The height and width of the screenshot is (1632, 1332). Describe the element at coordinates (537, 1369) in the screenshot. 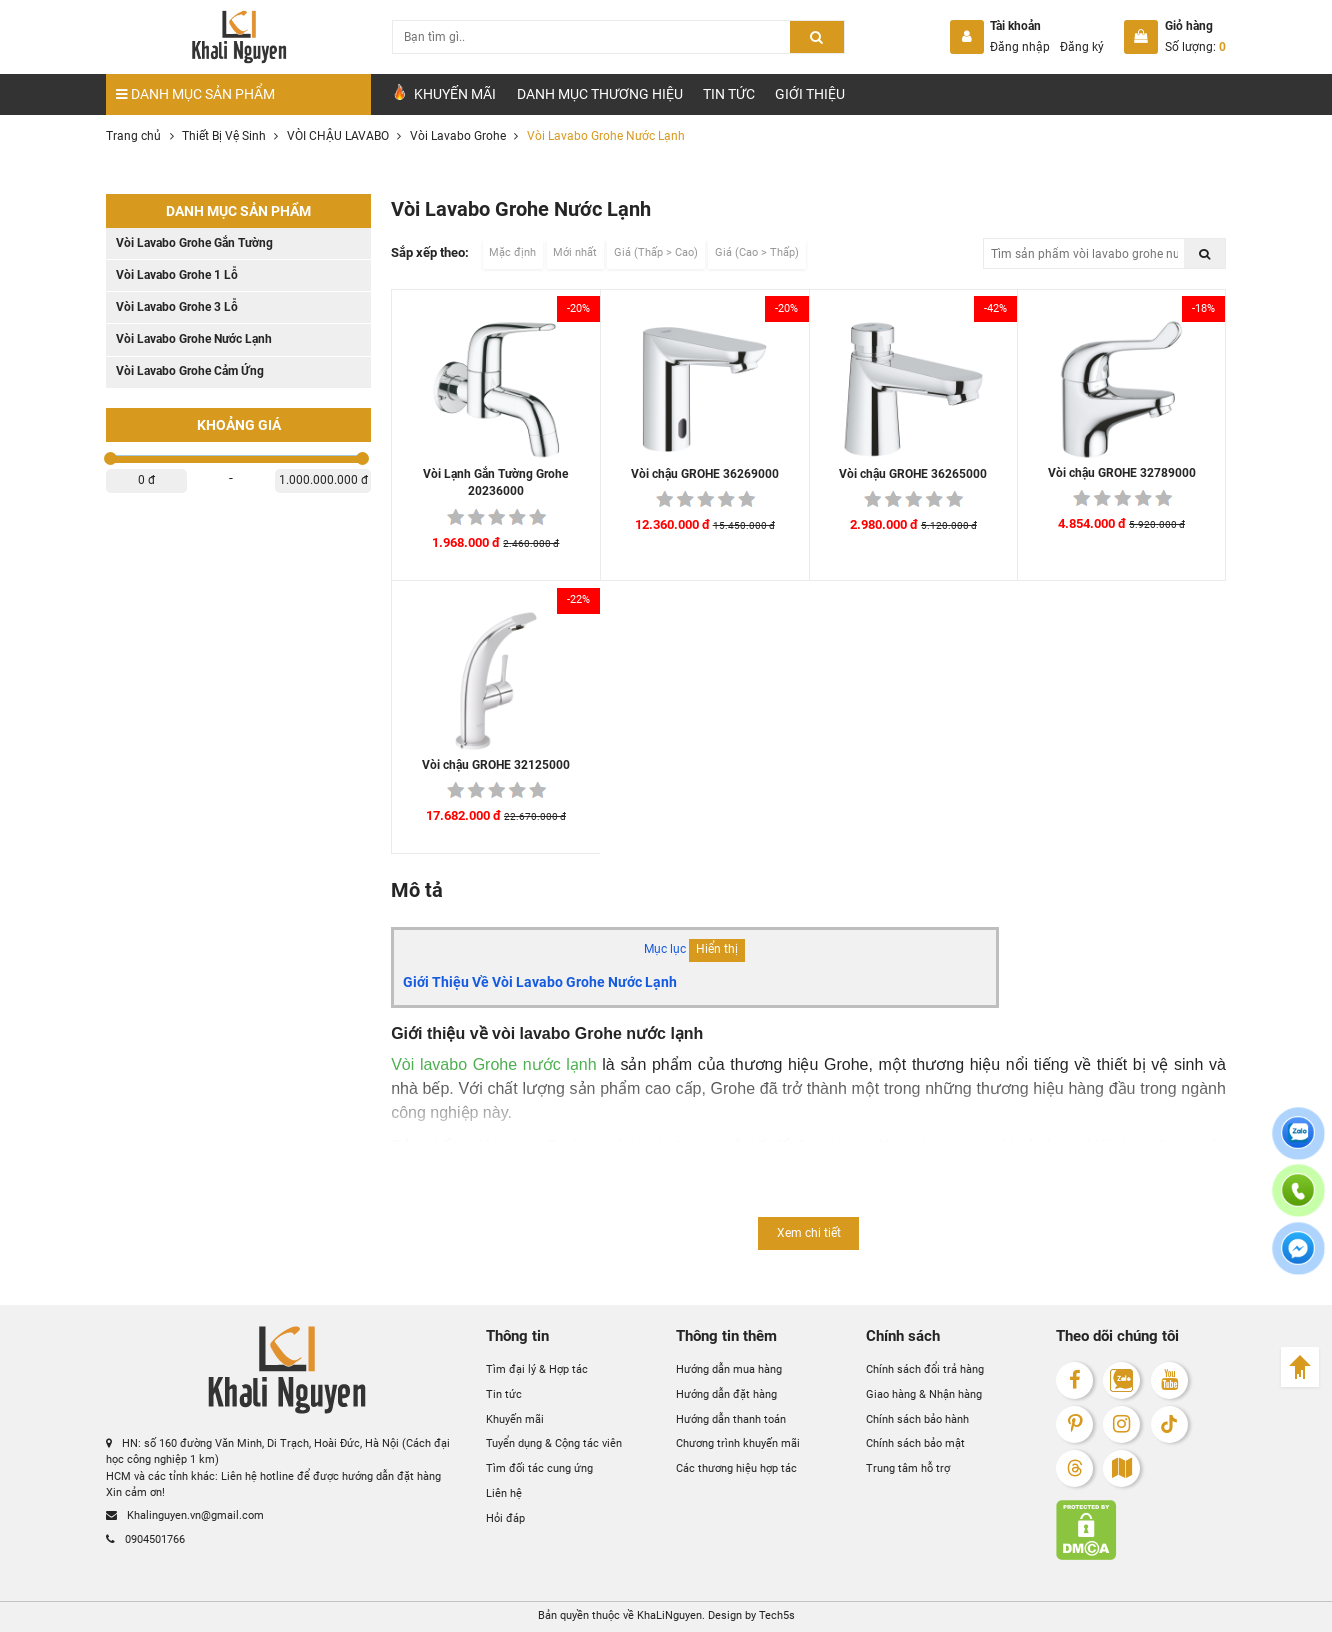

I see `Tìm đại lý & Hợp tác` at that location.